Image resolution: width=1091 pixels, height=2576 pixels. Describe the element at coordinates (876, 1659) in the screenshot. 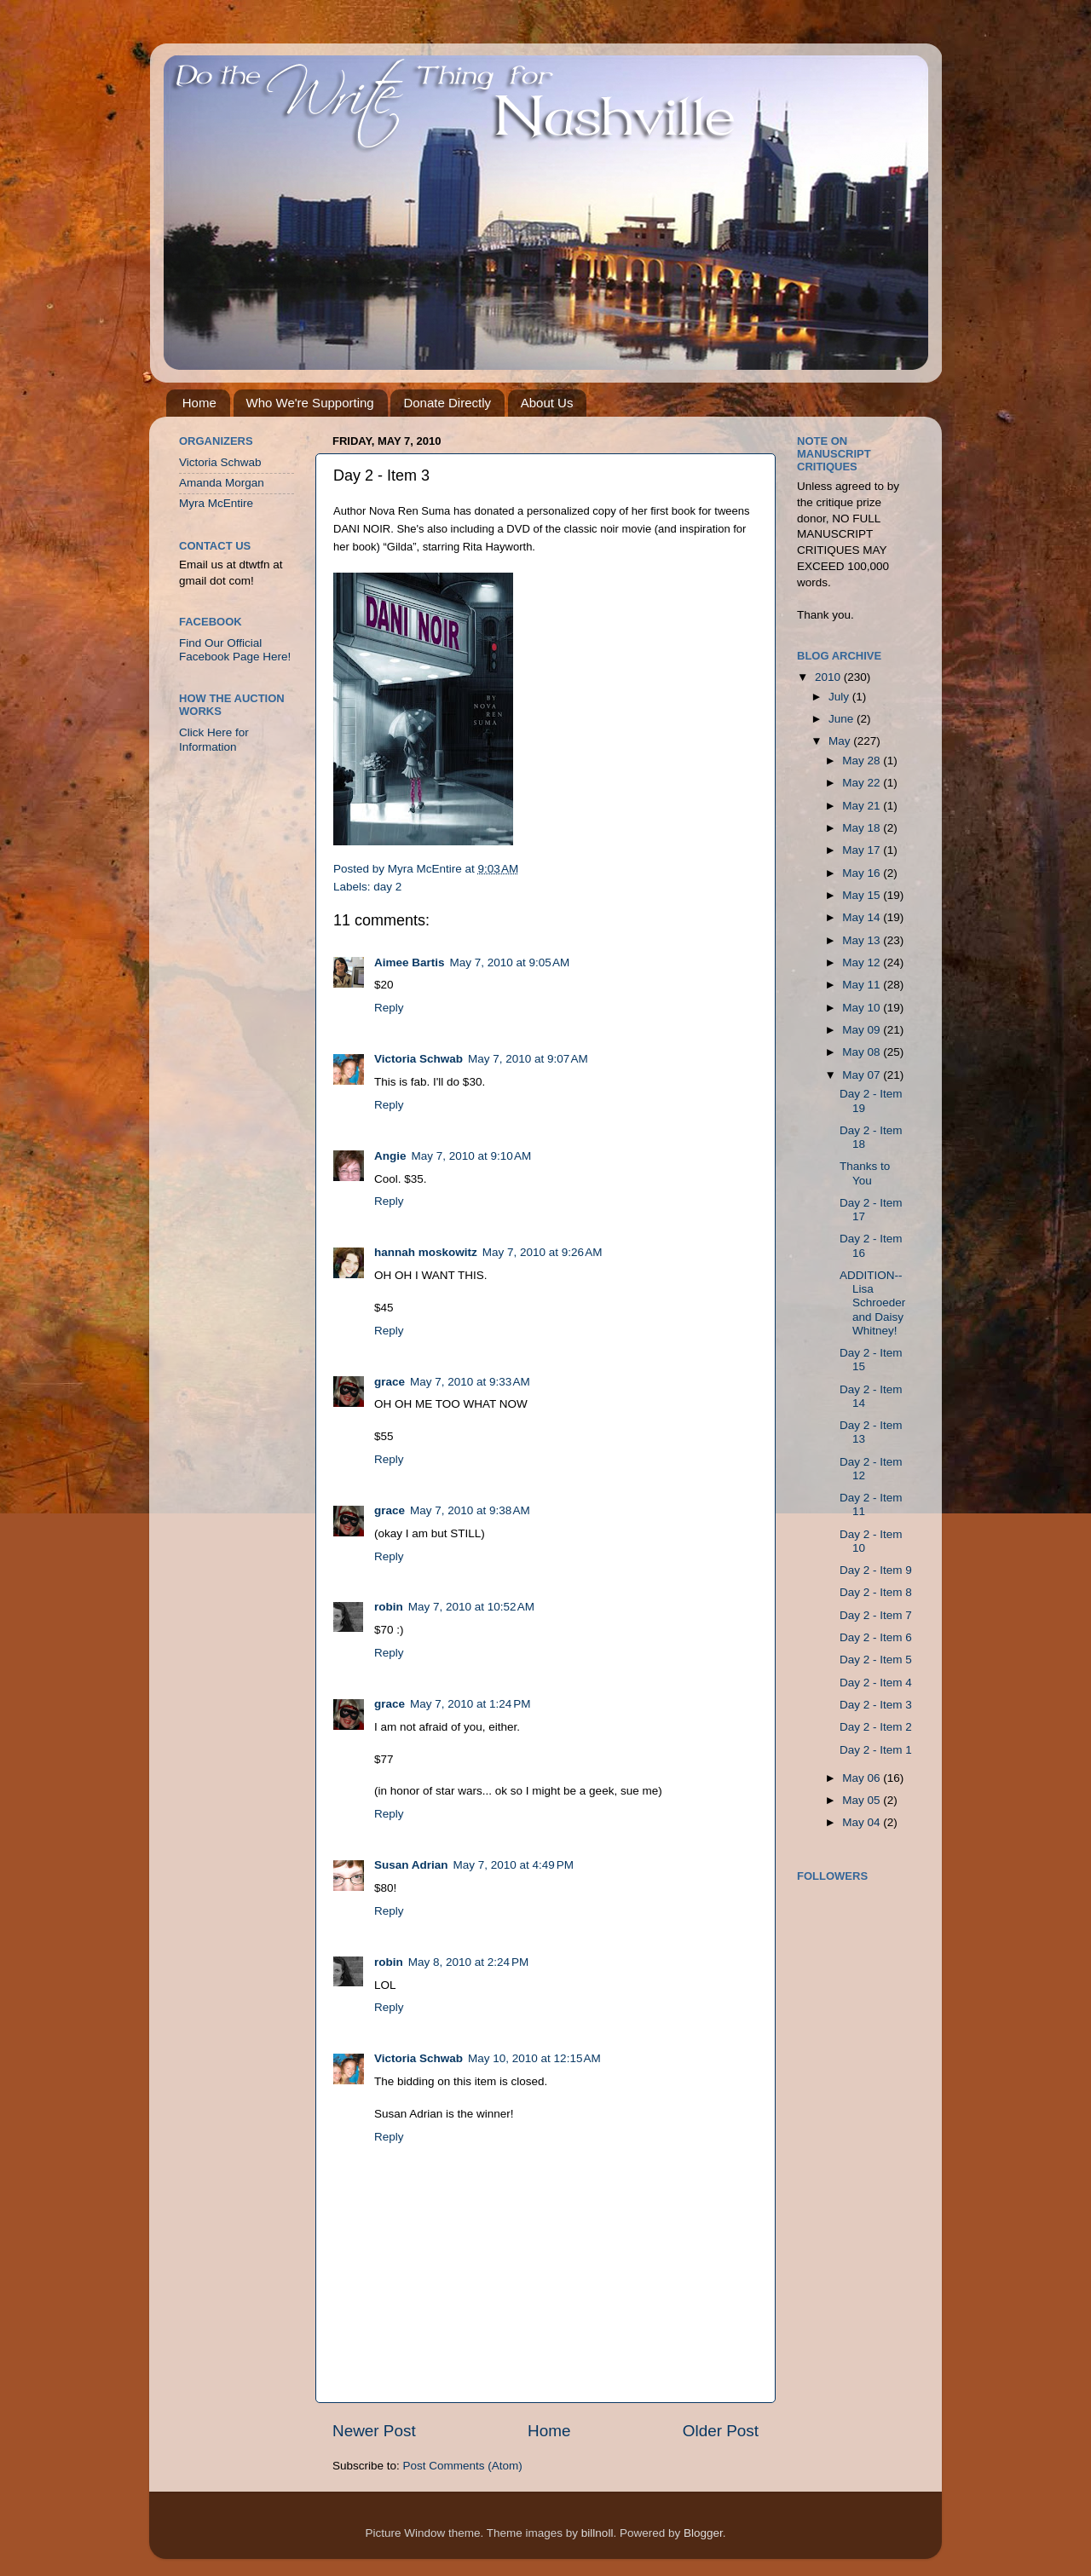

I see `Day 2 - Item 5` at that location.